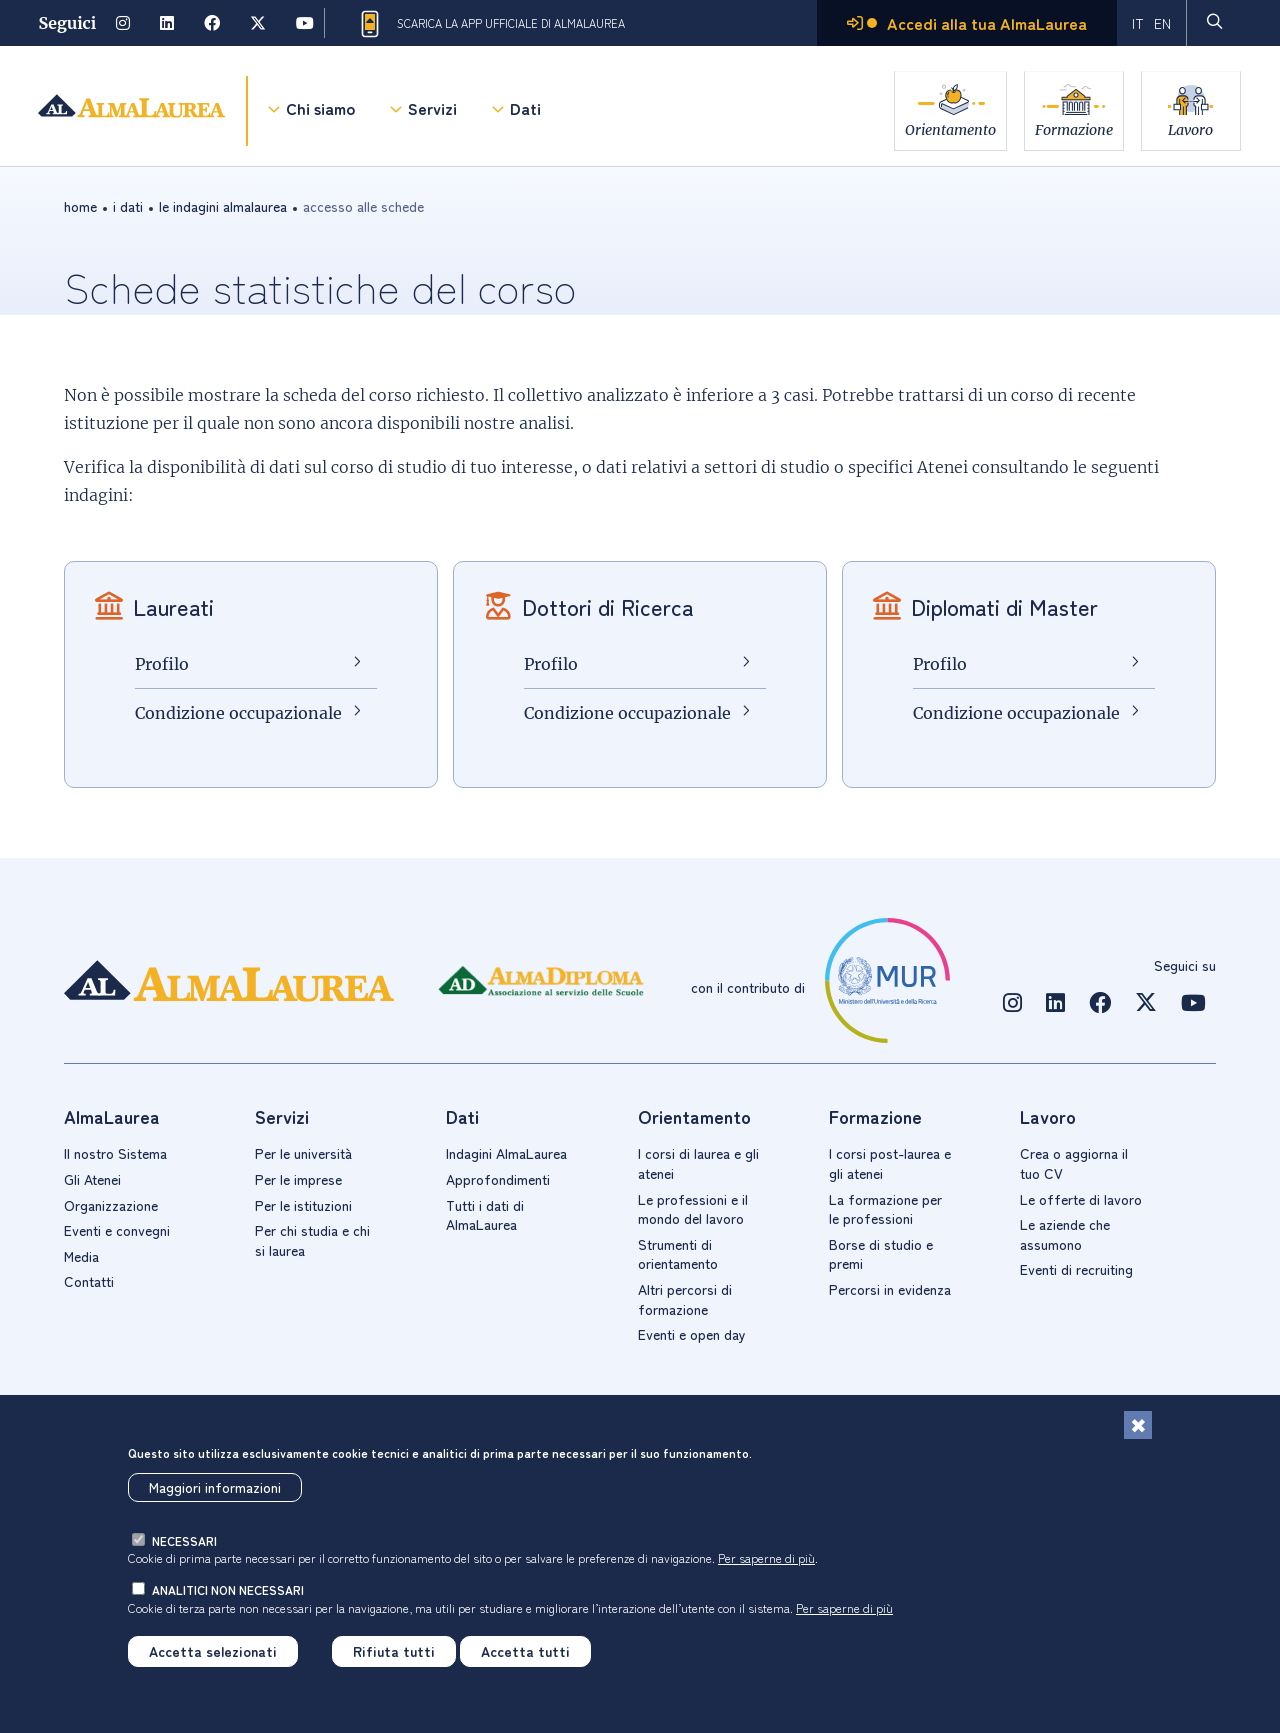  I want to click on Eventi e convegni, so click(117, 1230).